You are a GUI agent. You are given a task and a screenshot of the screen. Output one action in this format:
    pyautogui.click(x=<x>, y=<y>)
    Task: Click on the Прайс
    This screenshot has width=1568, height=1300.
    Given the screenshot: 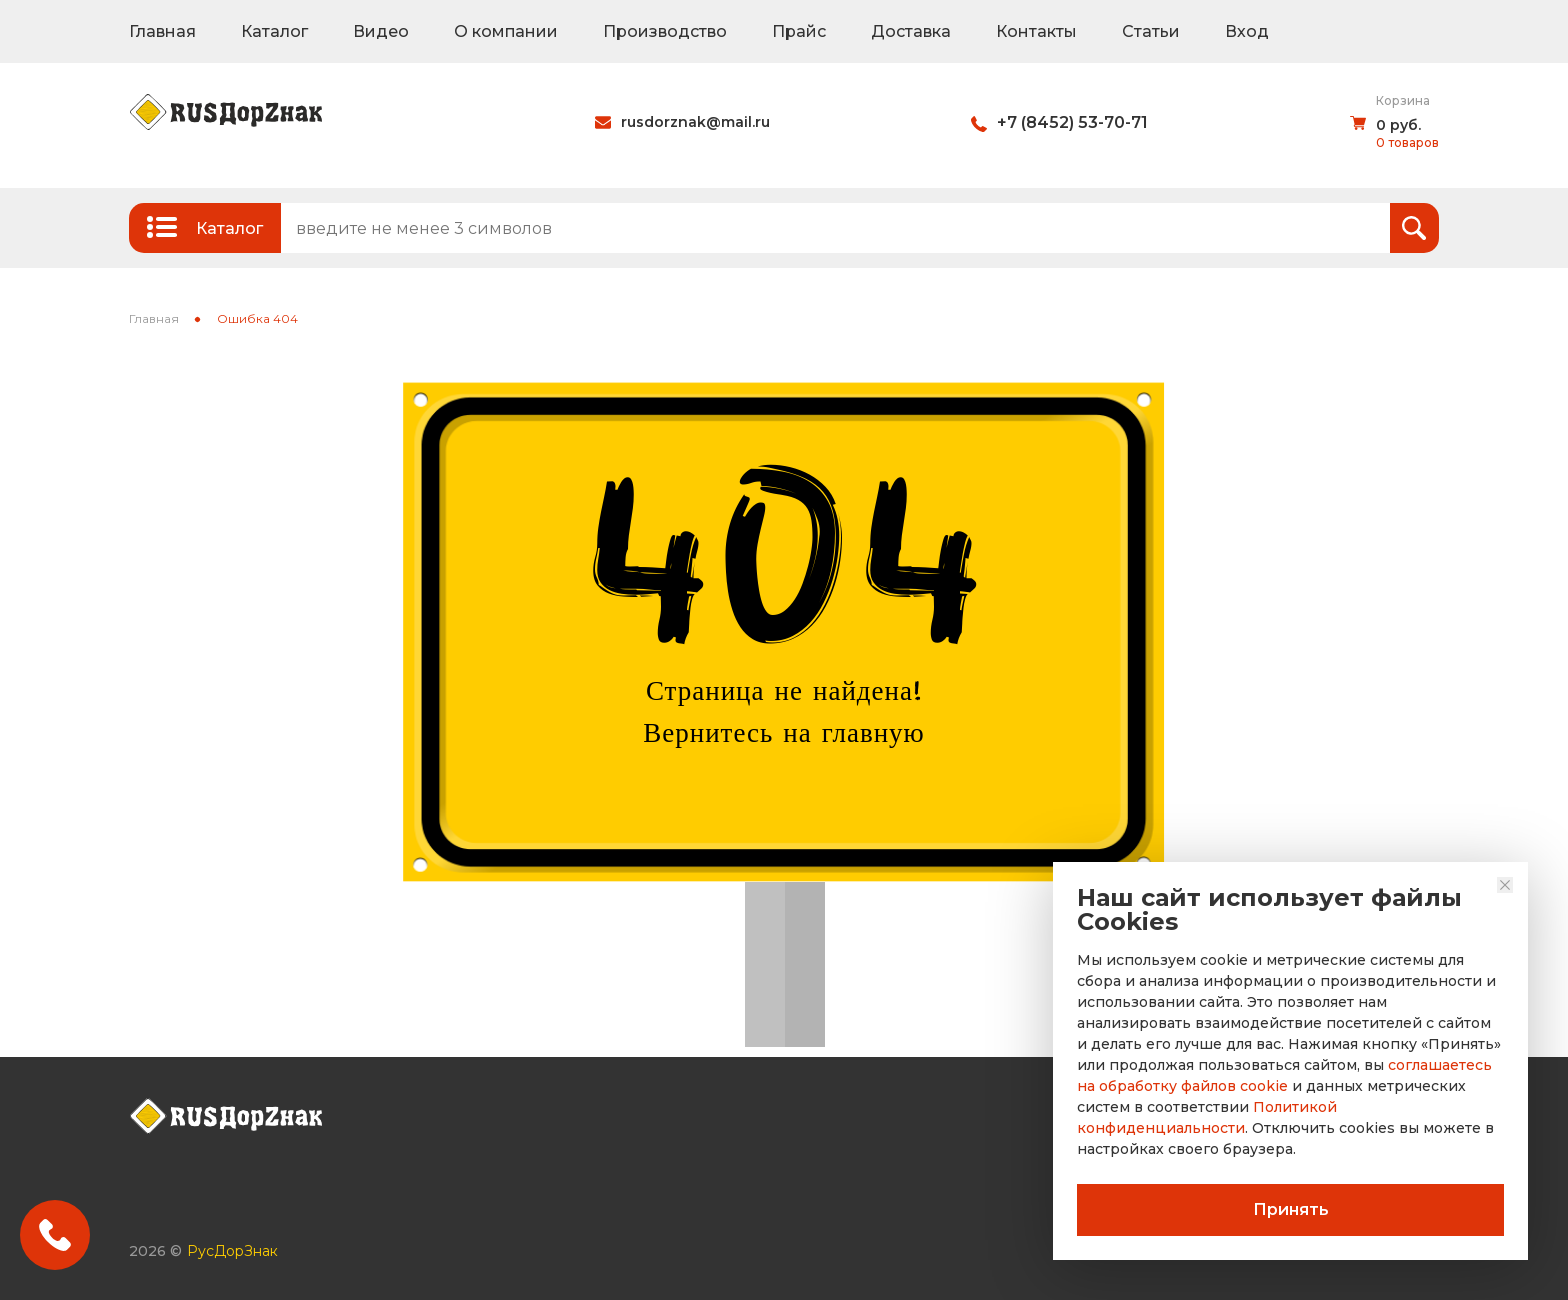 What is the action you would take?
    pyautogui.click(x=799, y=31)
    